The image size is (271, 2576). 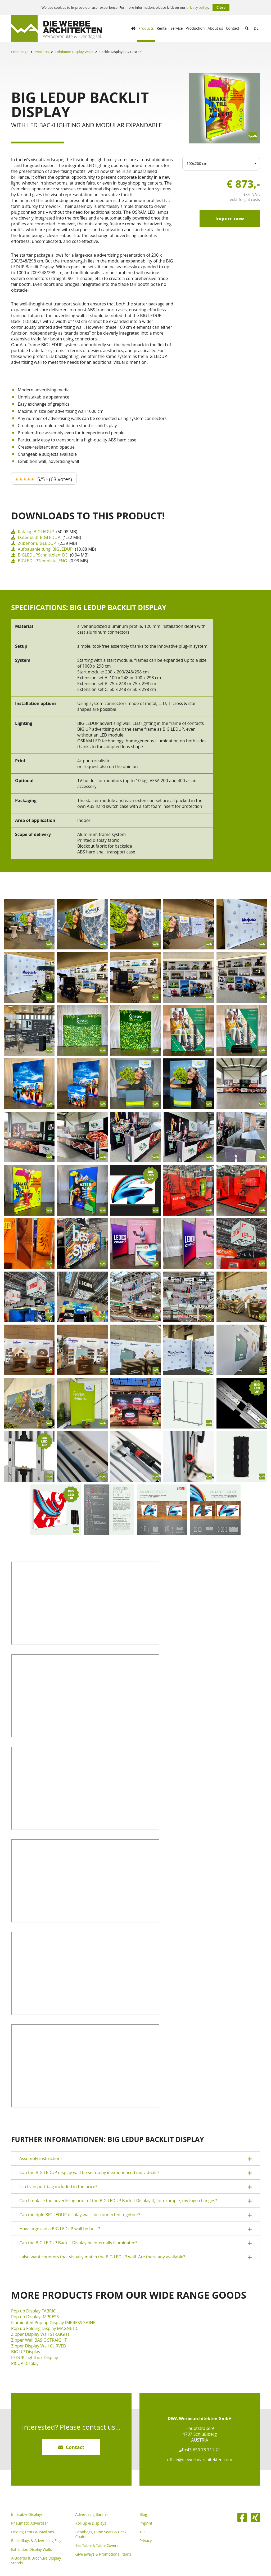 What do you see at coordinates (32, 532) in the screenshot?
I see `Katalog BIGLEDUP` at bounding box center [32, 532].